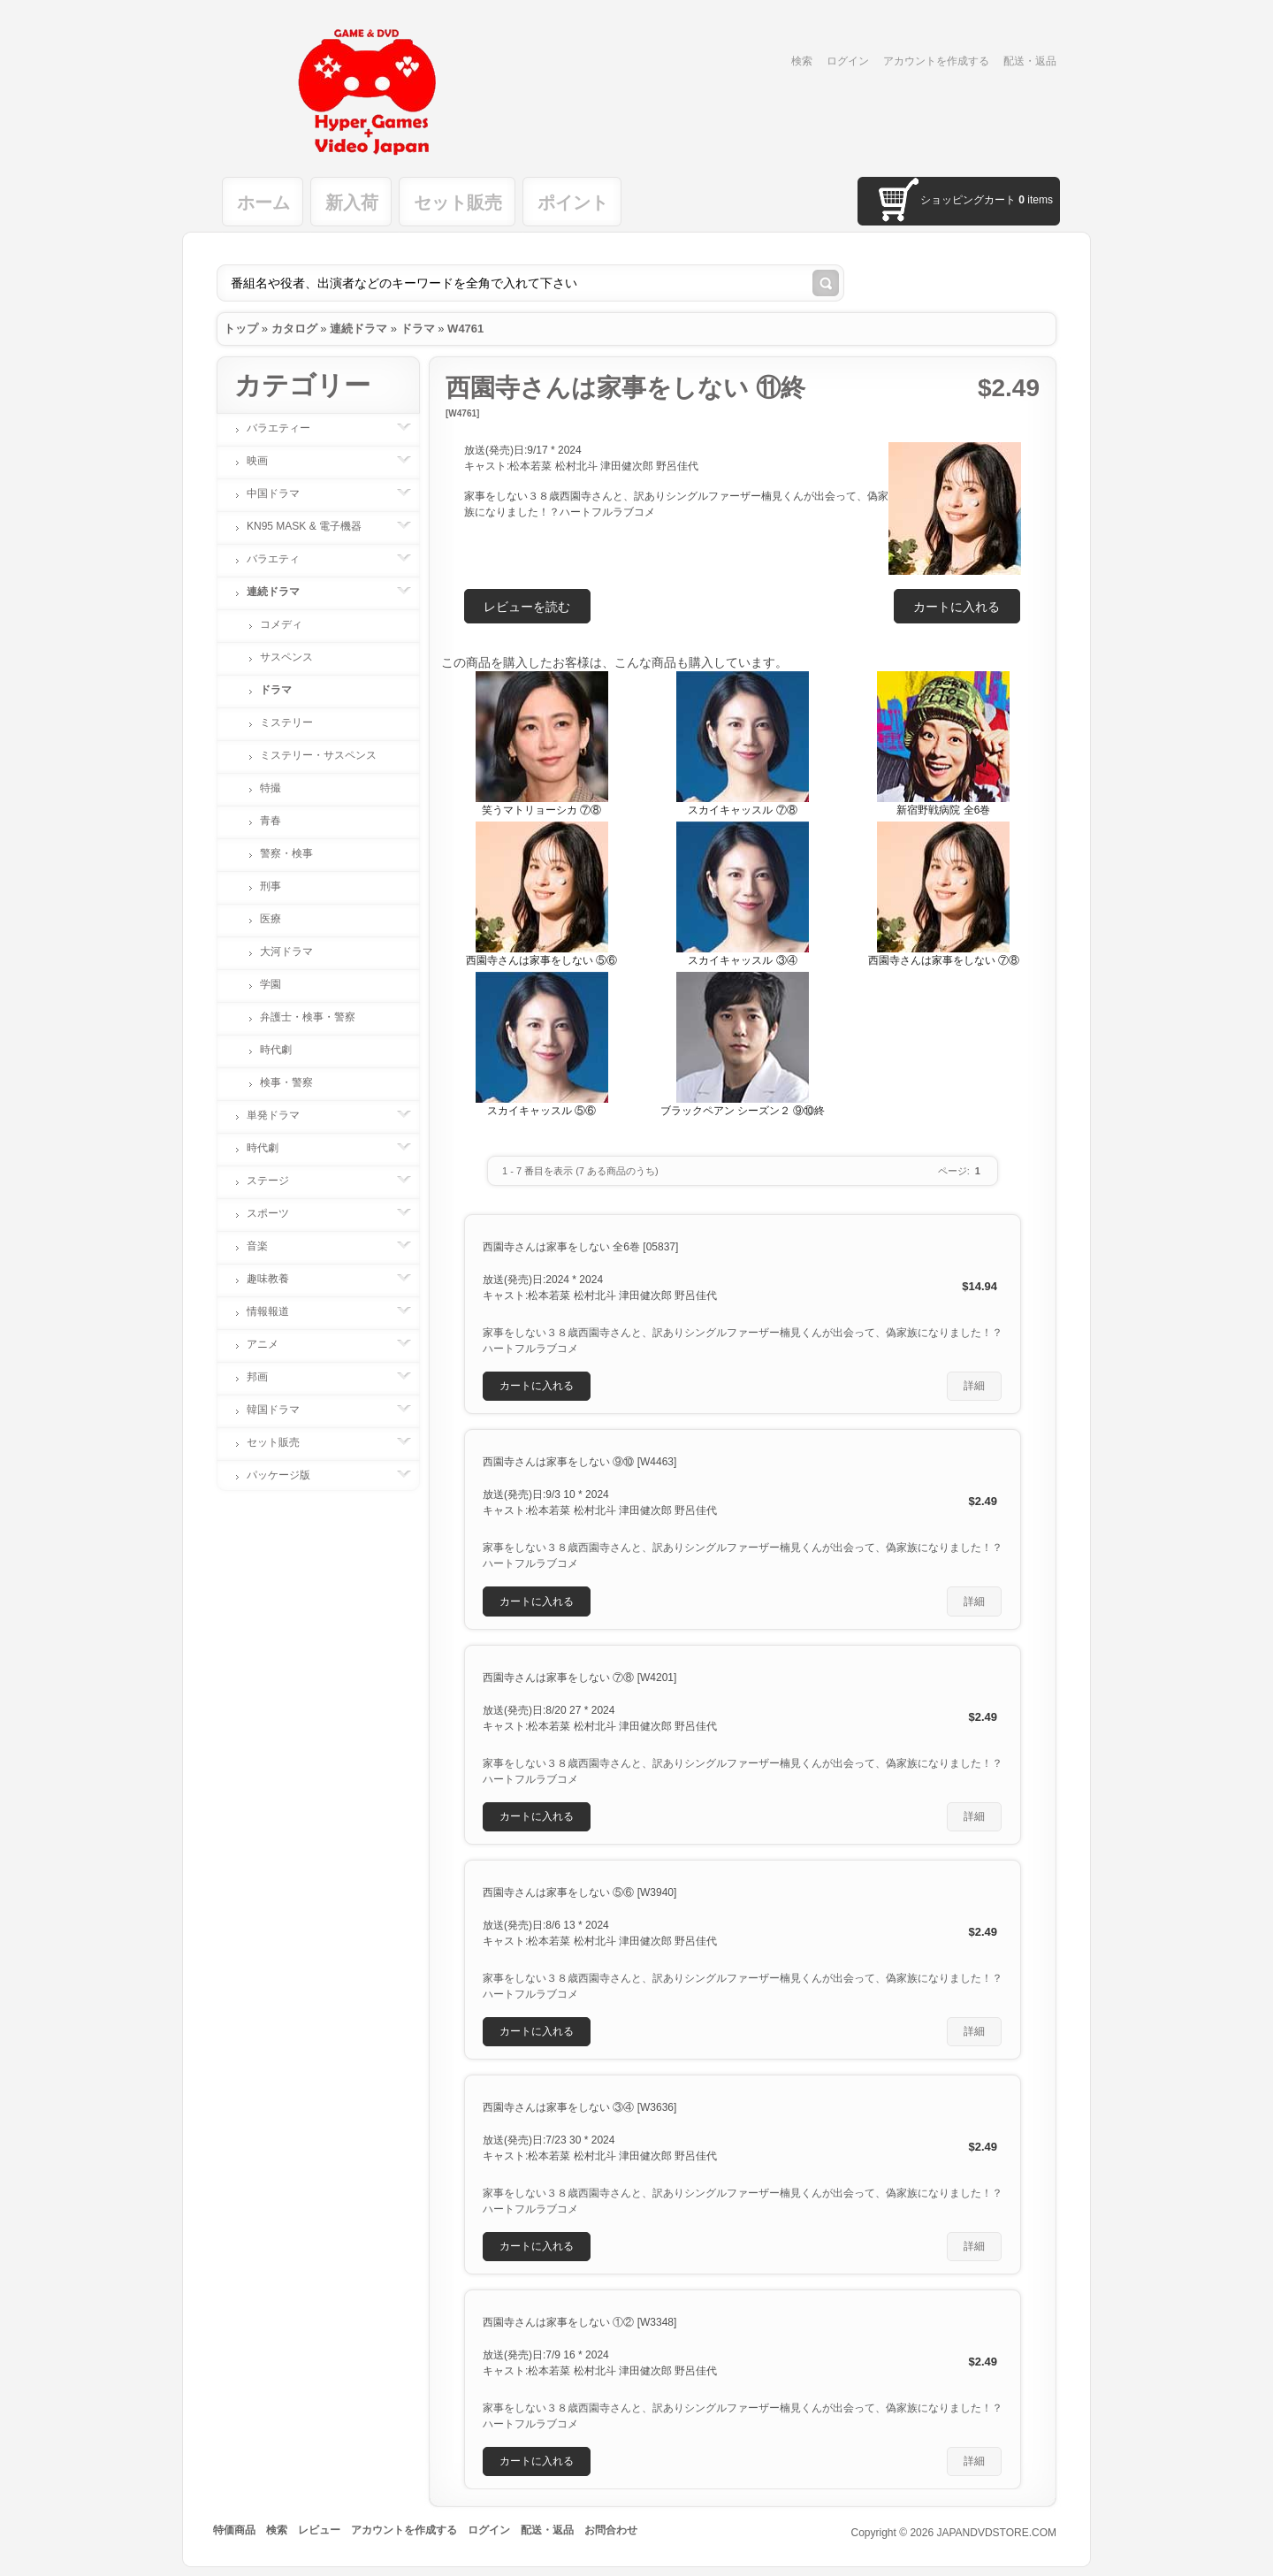 This screenshot has height=2576, width=1273. What do you see at coordinates (943, 960) in the screenshot?
I see `西園寺さんは家事をしない ⑦⑧` at bounding box center [943, 960].